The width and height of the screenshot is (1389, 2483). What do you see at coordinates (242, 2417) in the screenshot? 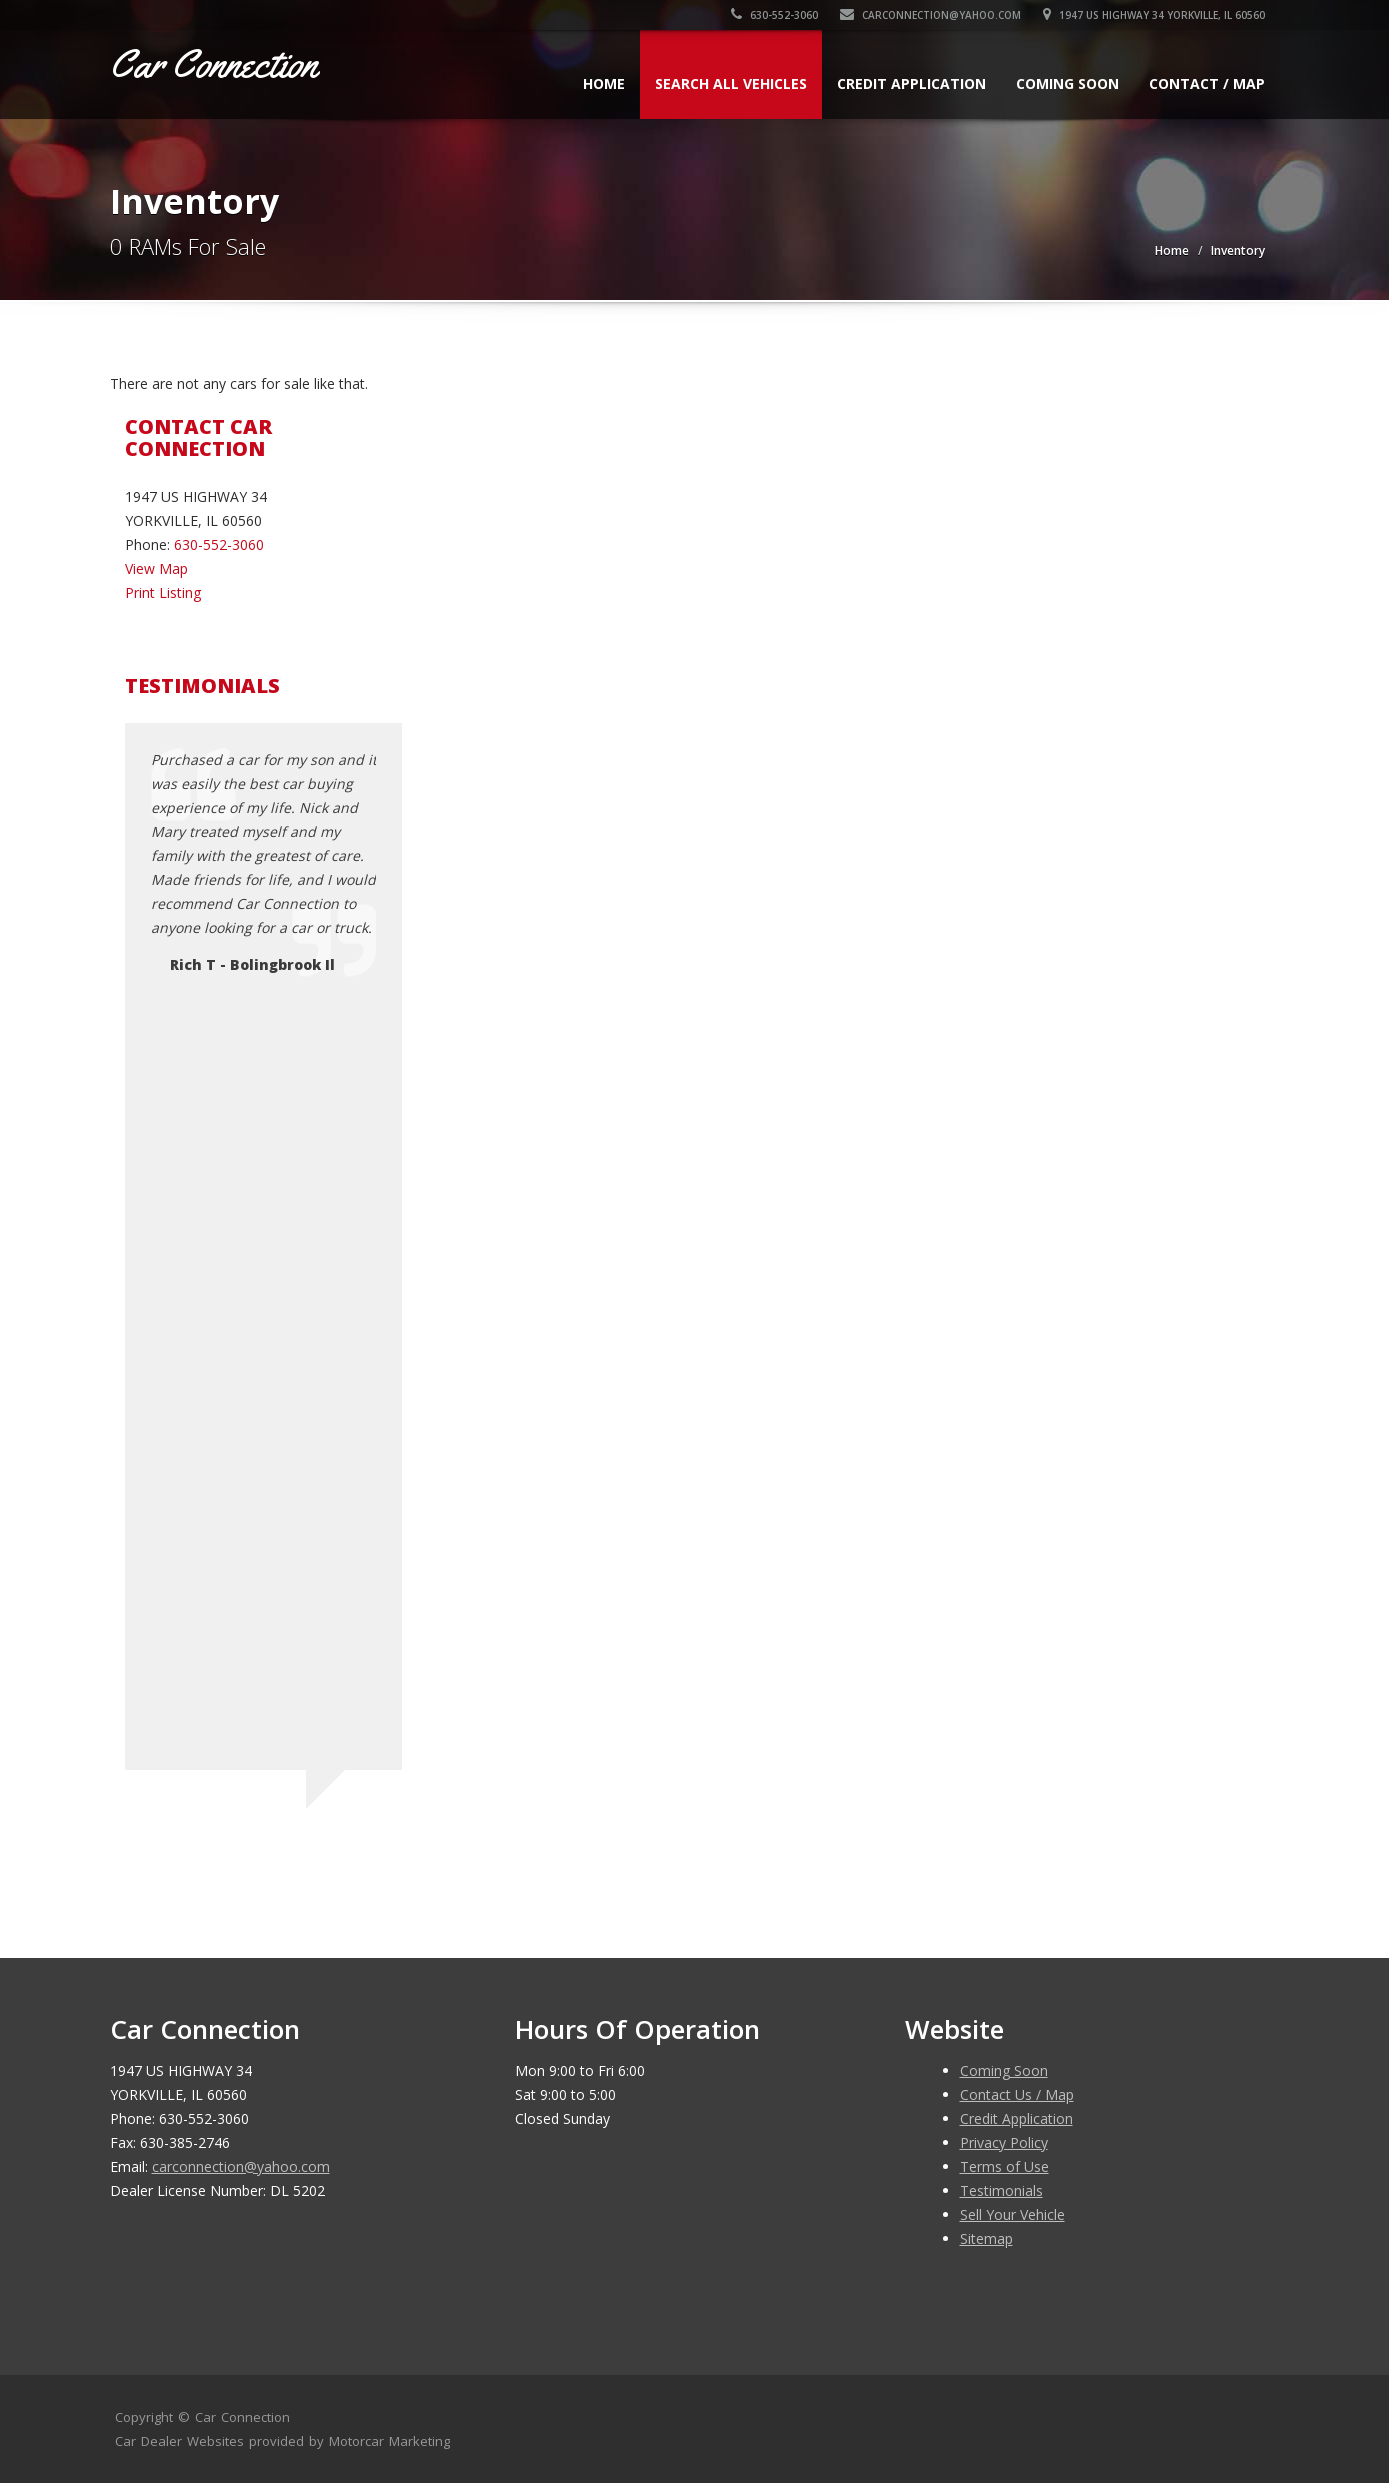
I see `Car Connection` at bounding box center [242, 2417].